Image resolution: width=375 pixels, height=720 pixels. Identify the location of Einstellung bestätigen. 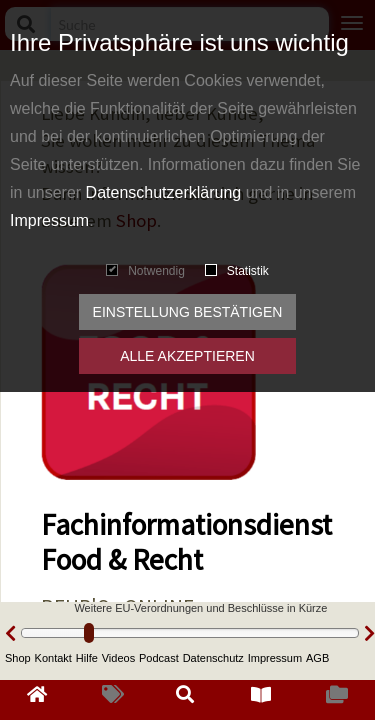
(188, 312).